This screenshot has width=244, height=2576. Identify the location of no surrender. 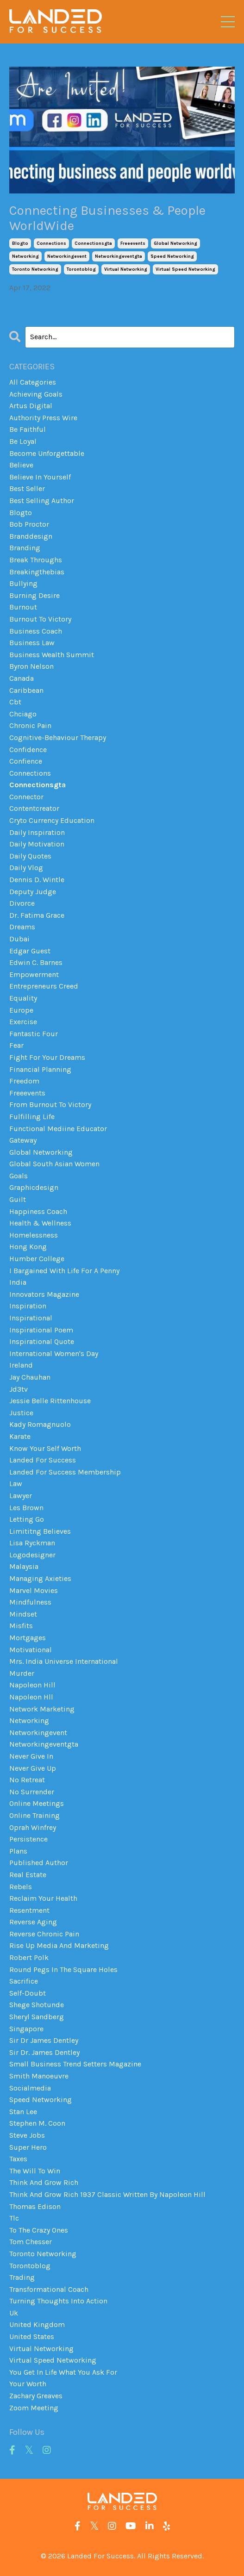
(31, 1791).